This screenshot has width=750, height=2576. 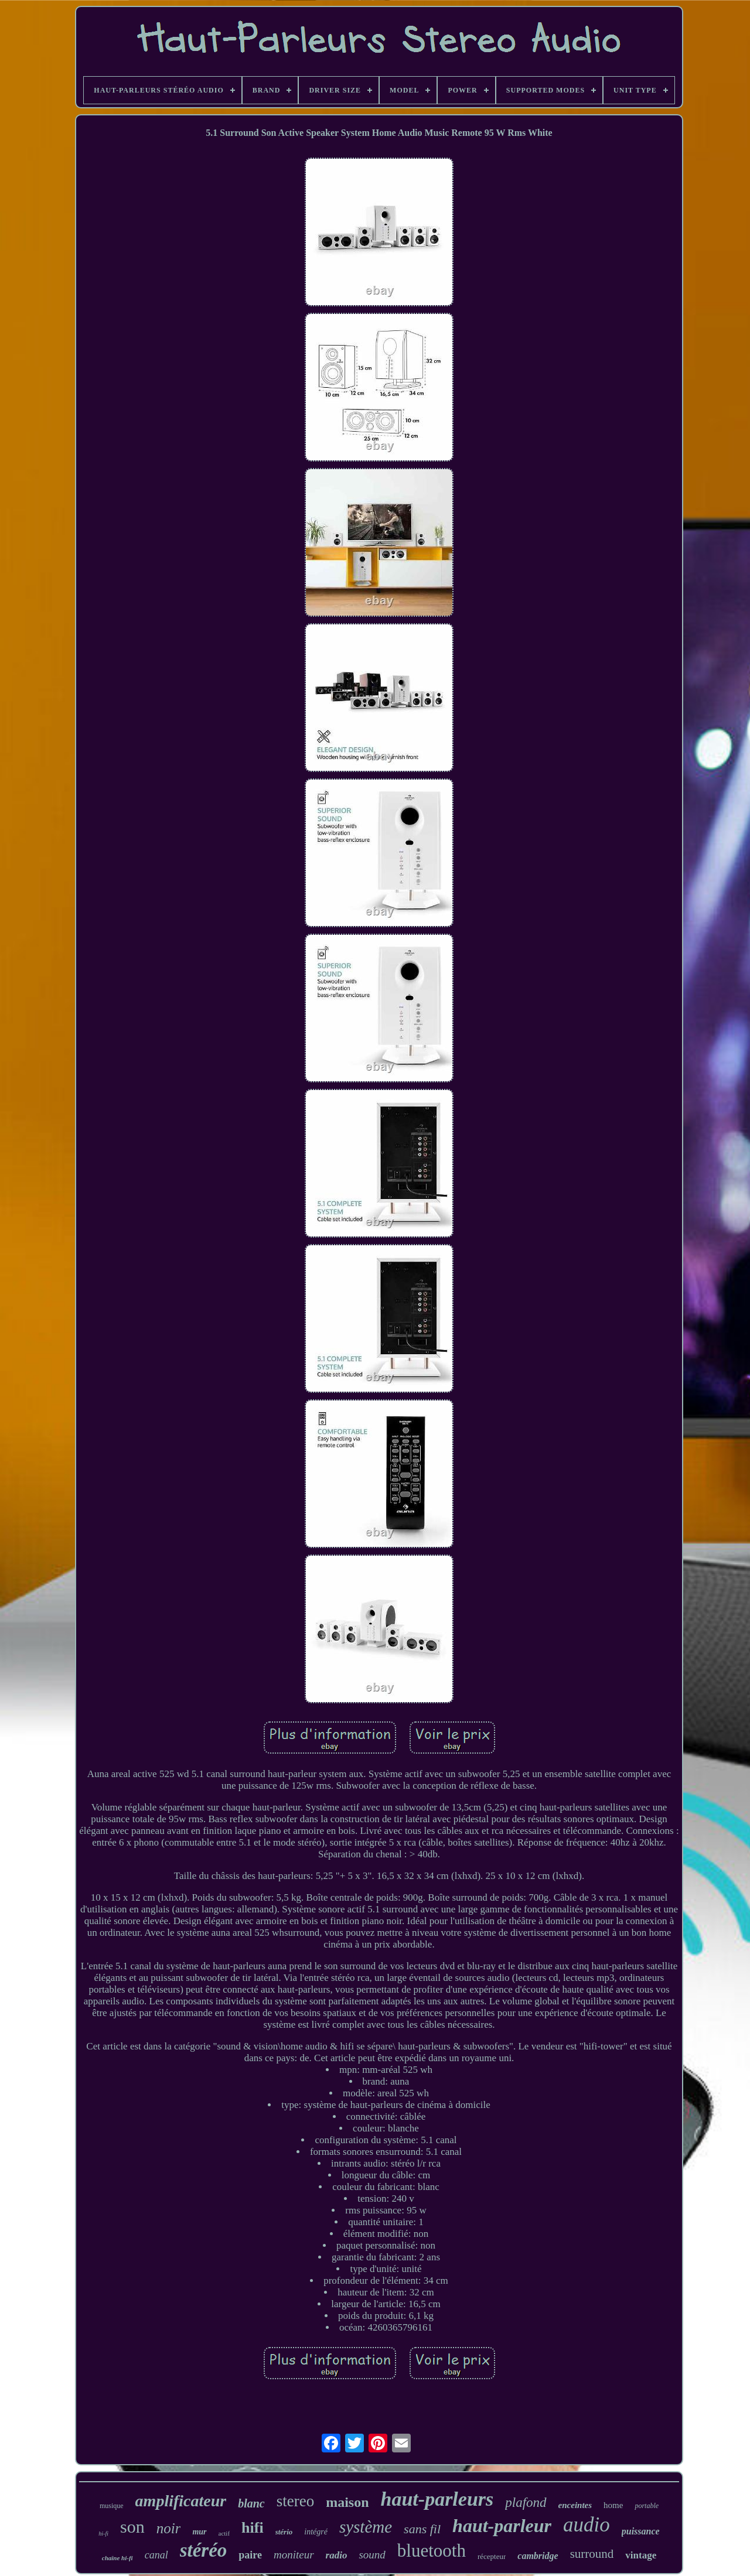 I want to click on enceintes, so click(x=575, y=2505).